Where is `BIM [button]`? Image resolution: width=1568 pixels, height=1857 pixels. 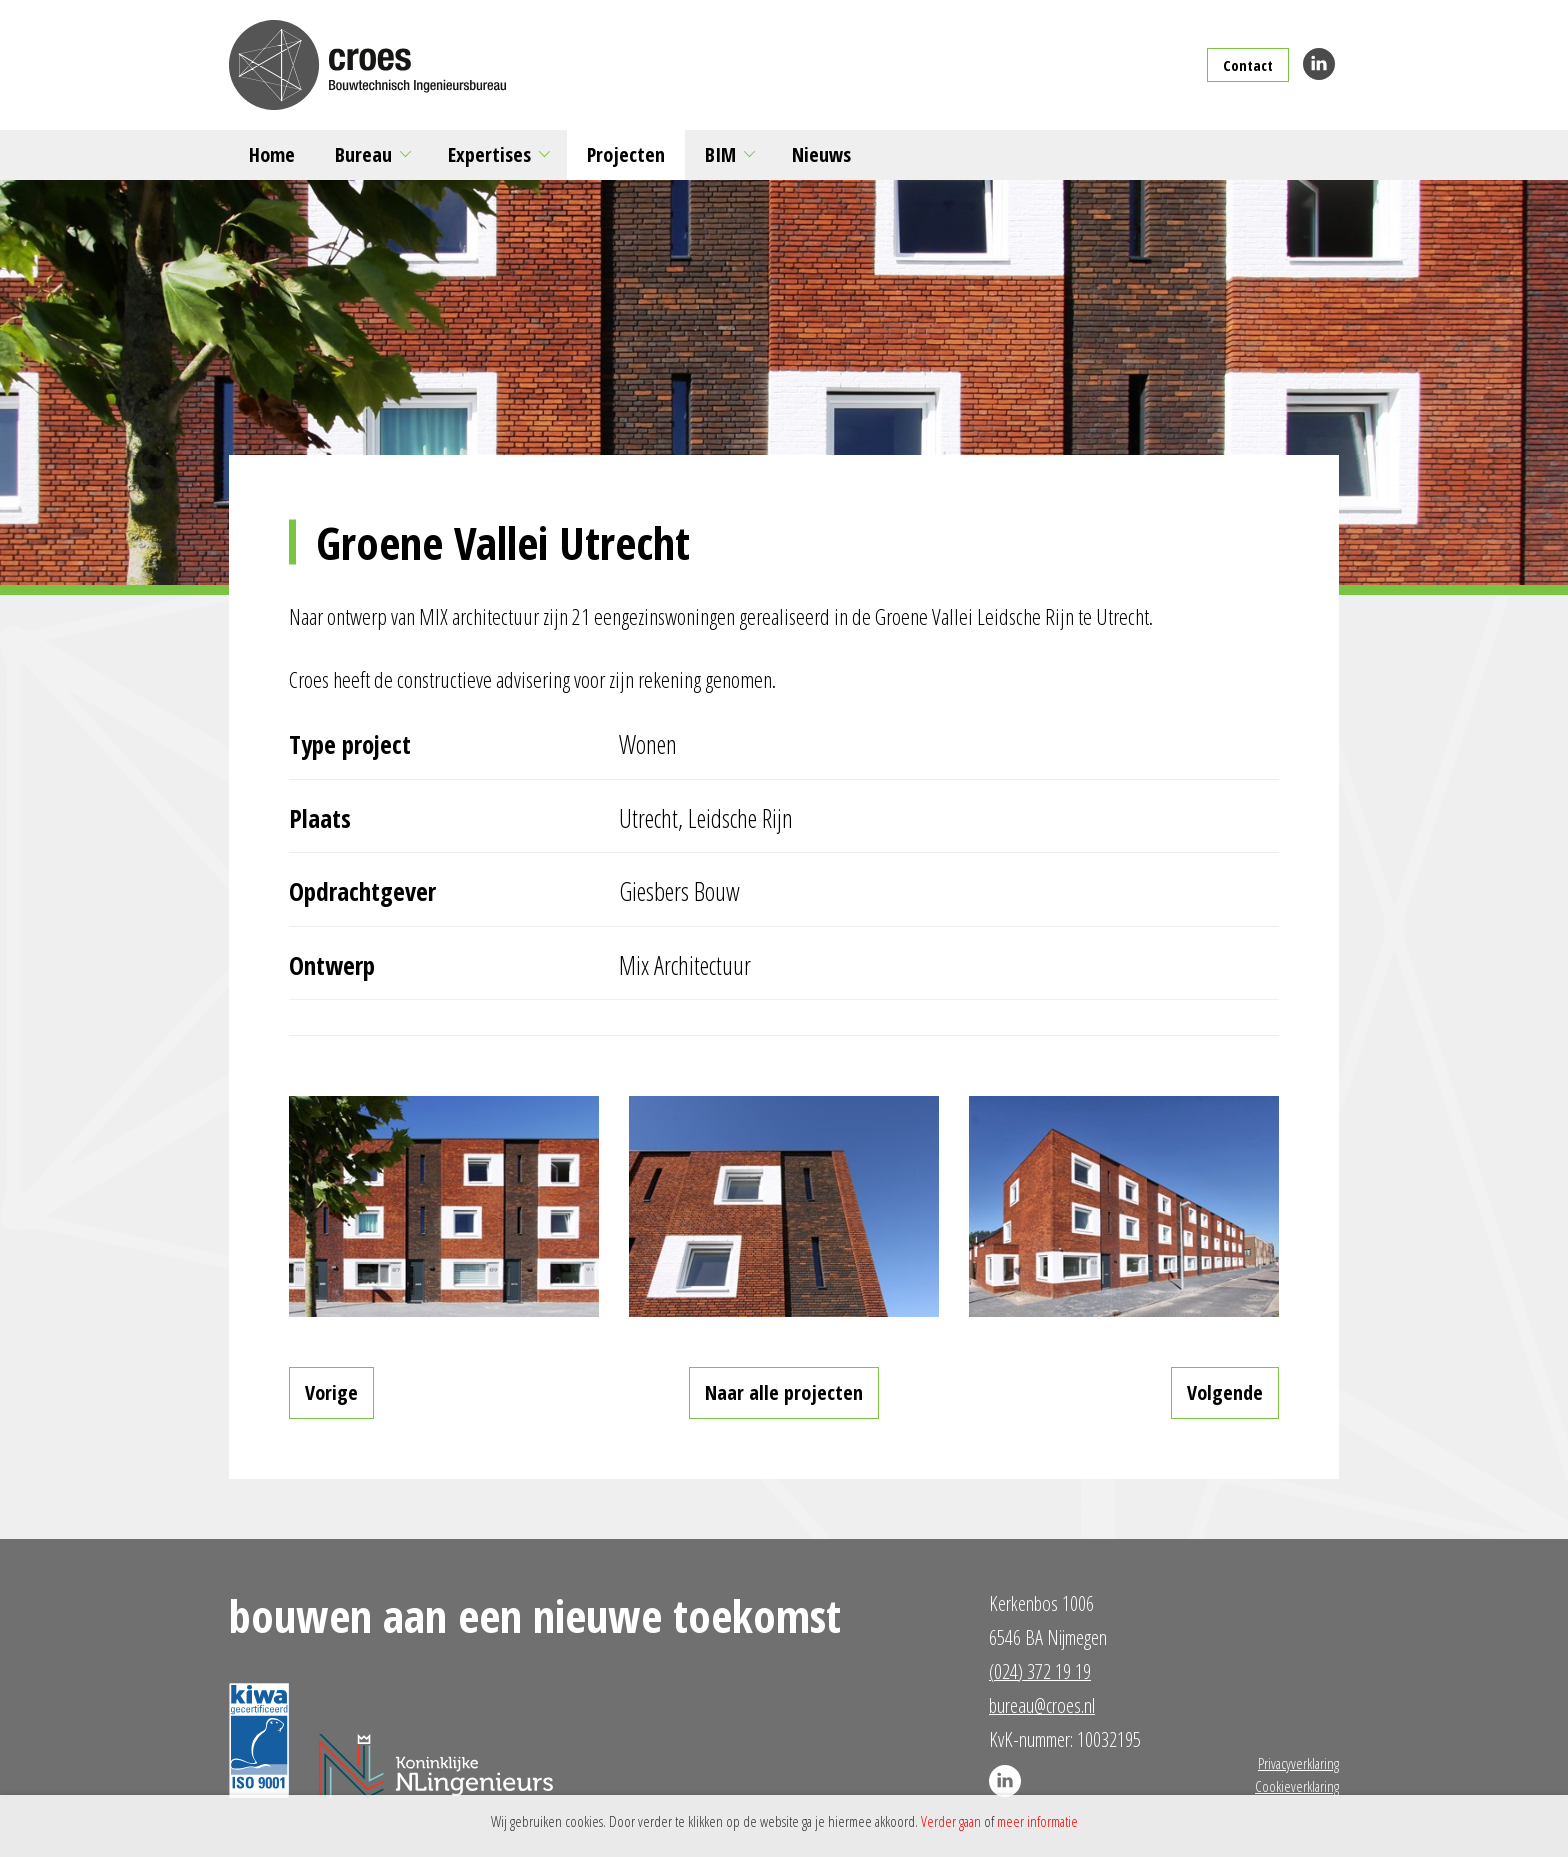 BIM [button] is located at coordinates (720, 154).